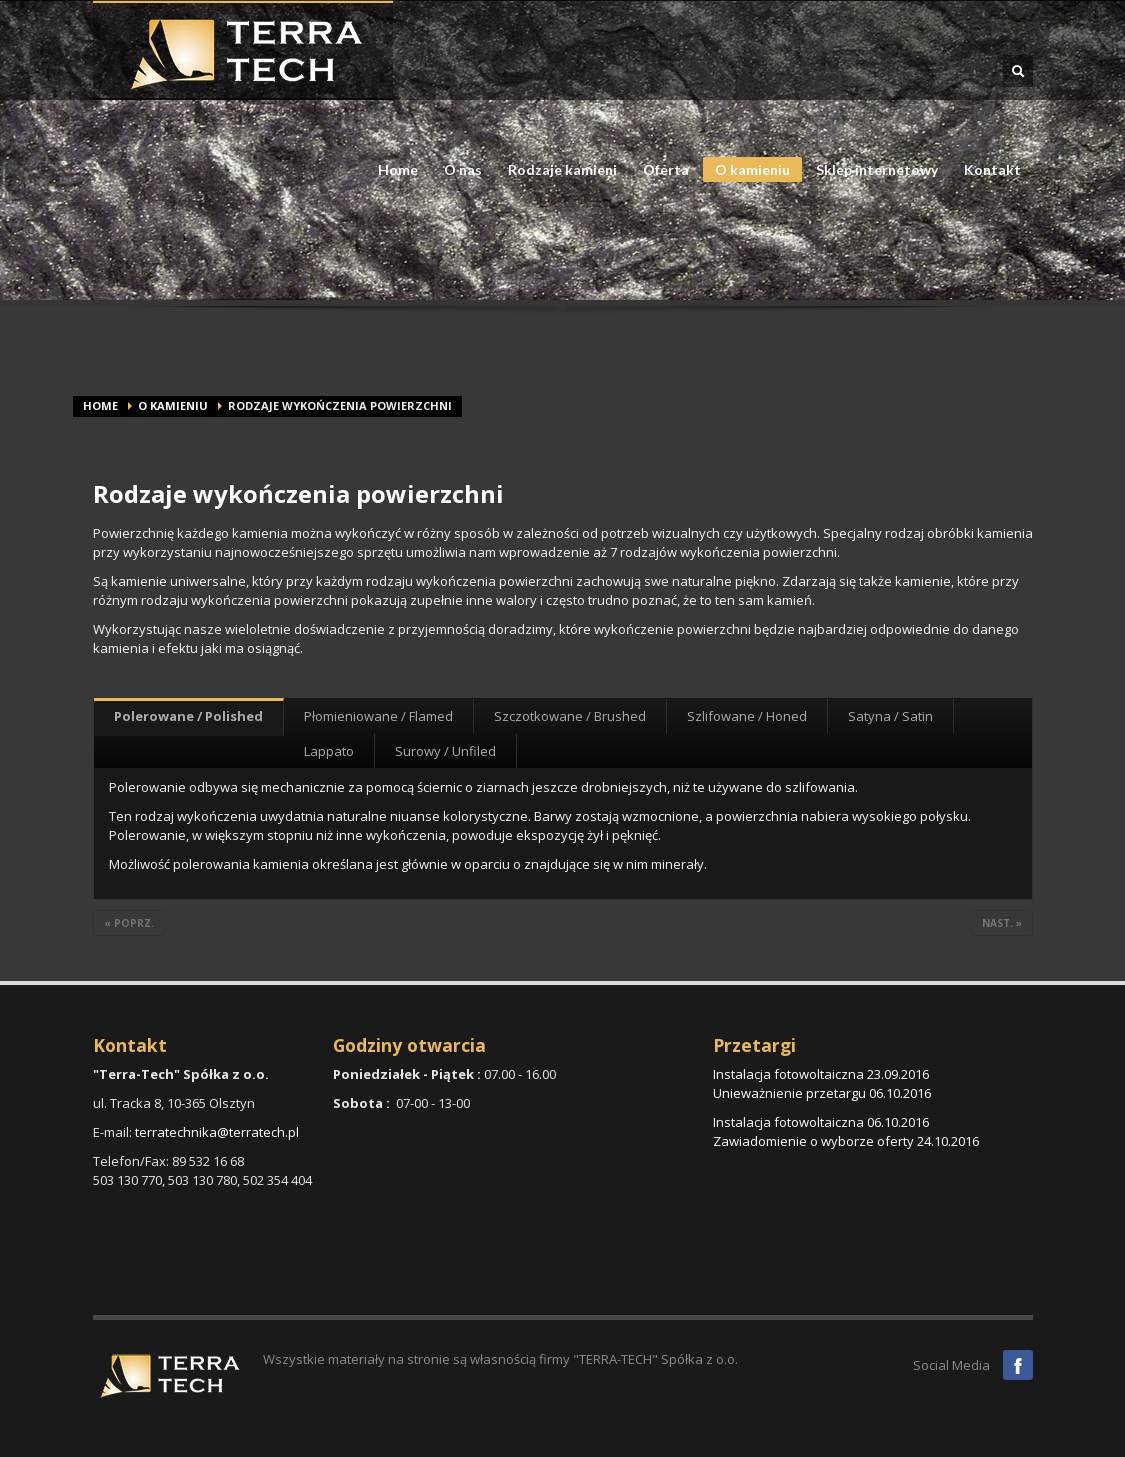 Image resolution: width=1125 pixels, height=1457 pixels. I want to click on Satyna / Satin, so click(890, 716).